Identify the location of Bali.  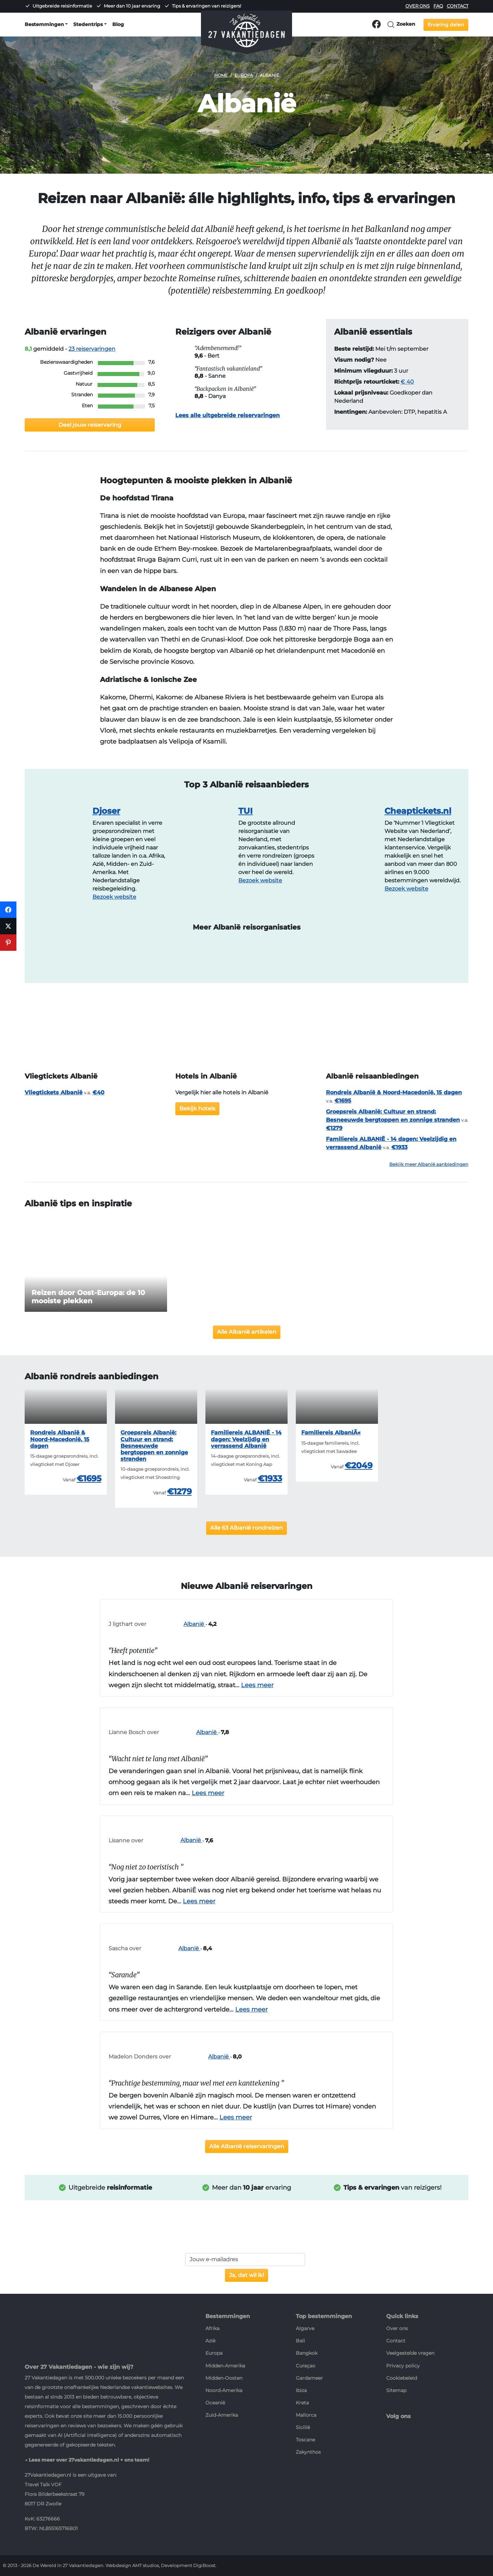
(300, 2341).